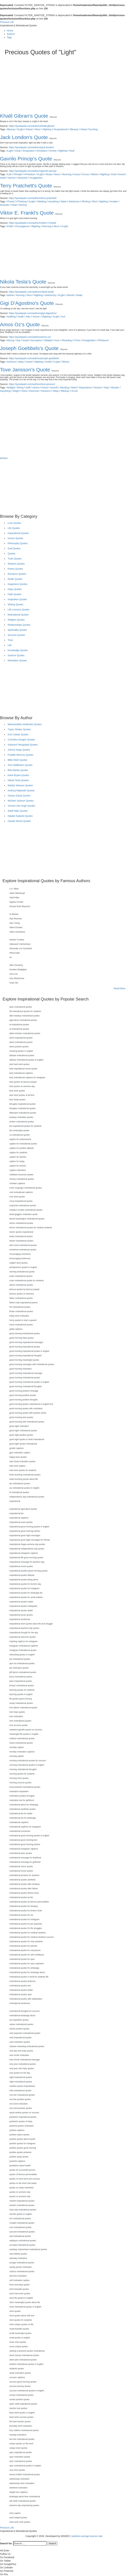 This screenshot has height=2576, width=128. What do you see at coordinates (28, 316) in the screenshot?
I see `#sky` at bounding box center [28, 316].